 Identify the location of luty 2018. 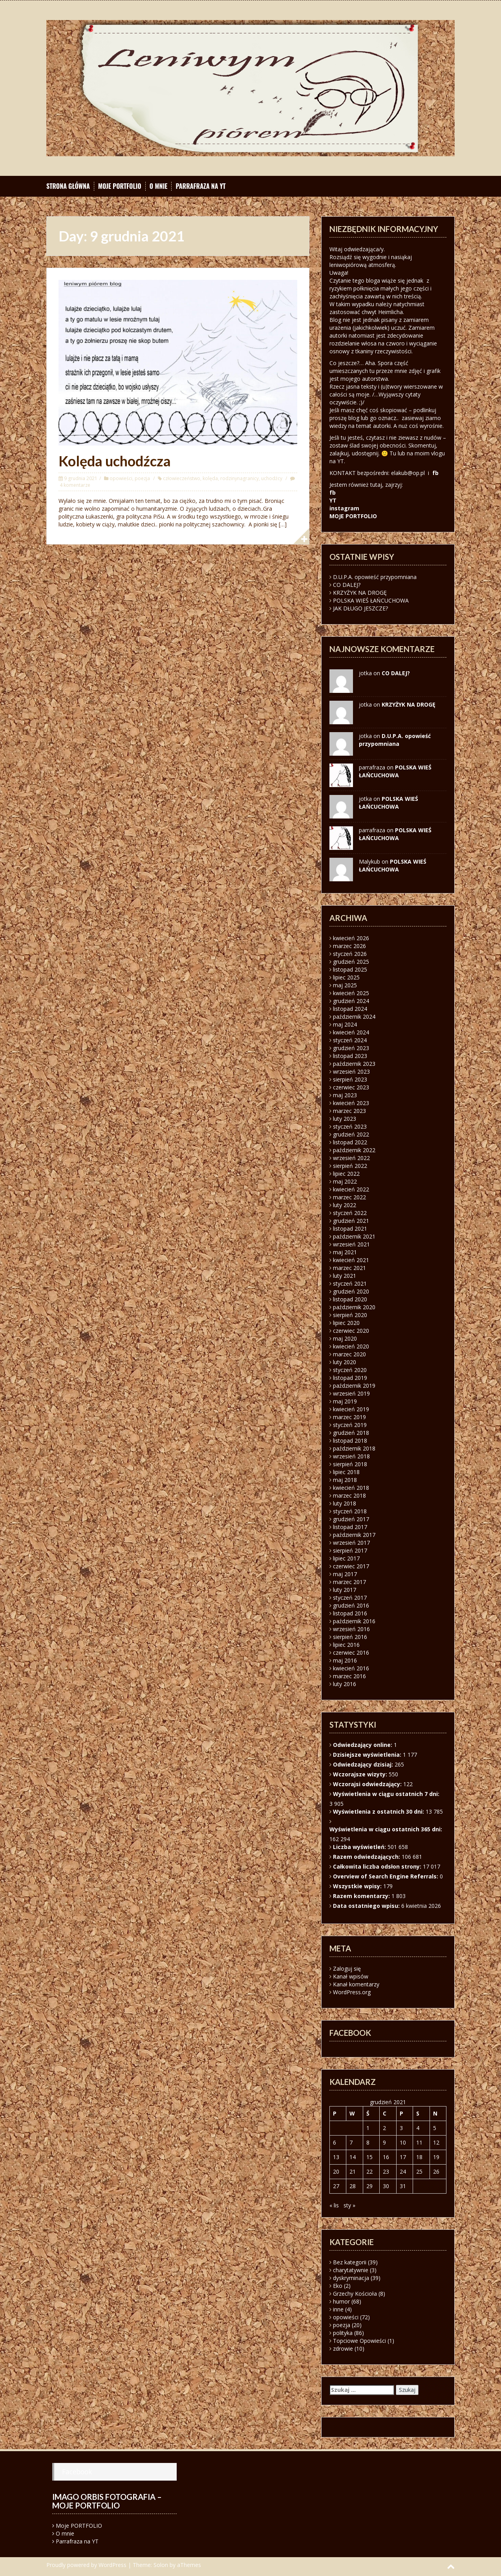
(344, 1503).